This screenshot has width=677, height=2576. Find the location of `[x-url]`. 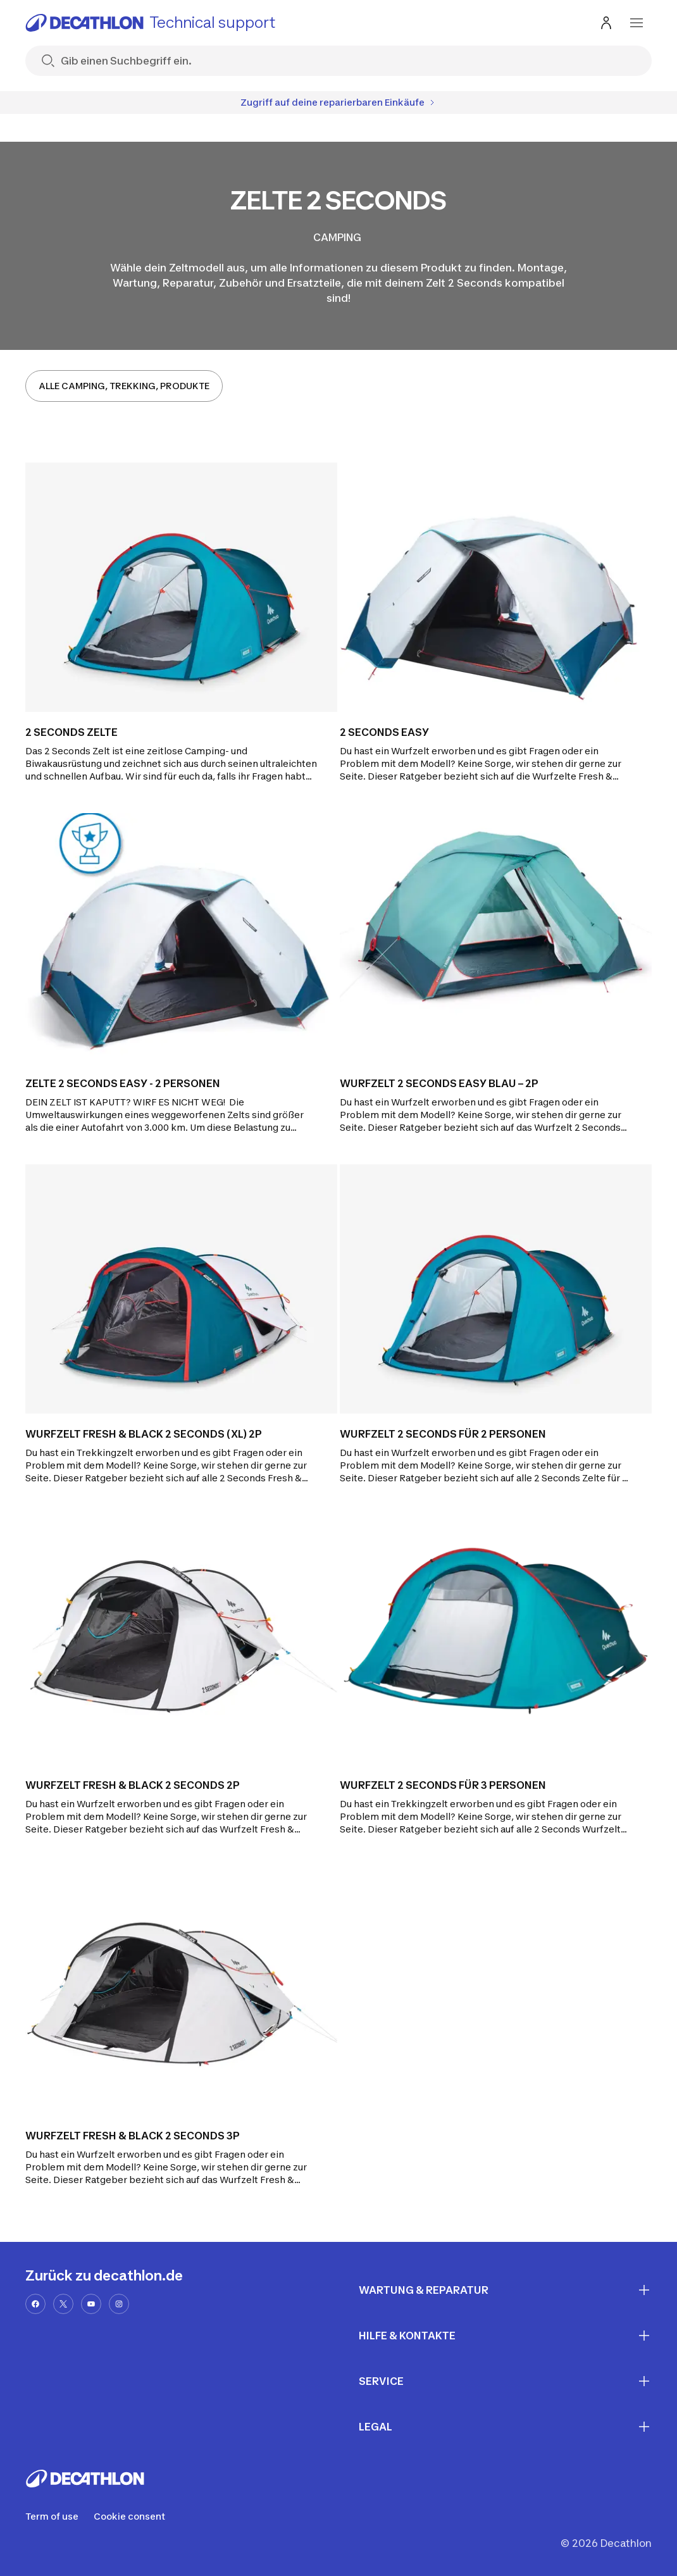

[x-url] is located at coordinates (63, 2304).